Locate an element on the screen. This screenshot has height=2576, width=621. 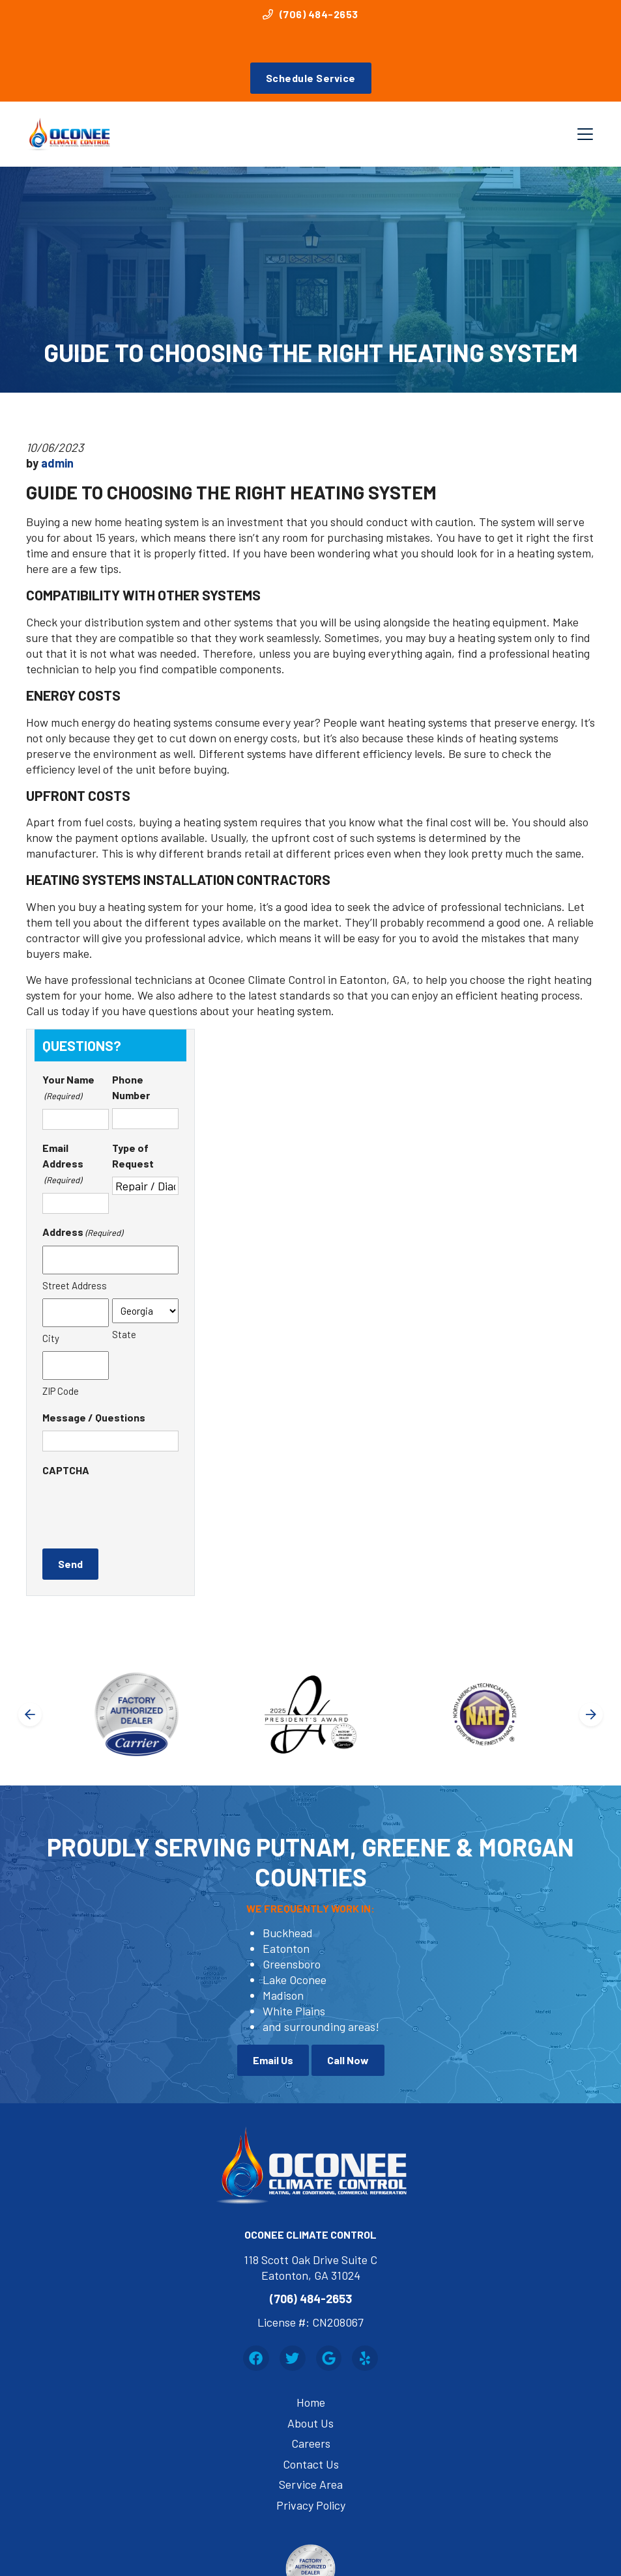
CAPTCHA is located at coordinates (65, 1470).